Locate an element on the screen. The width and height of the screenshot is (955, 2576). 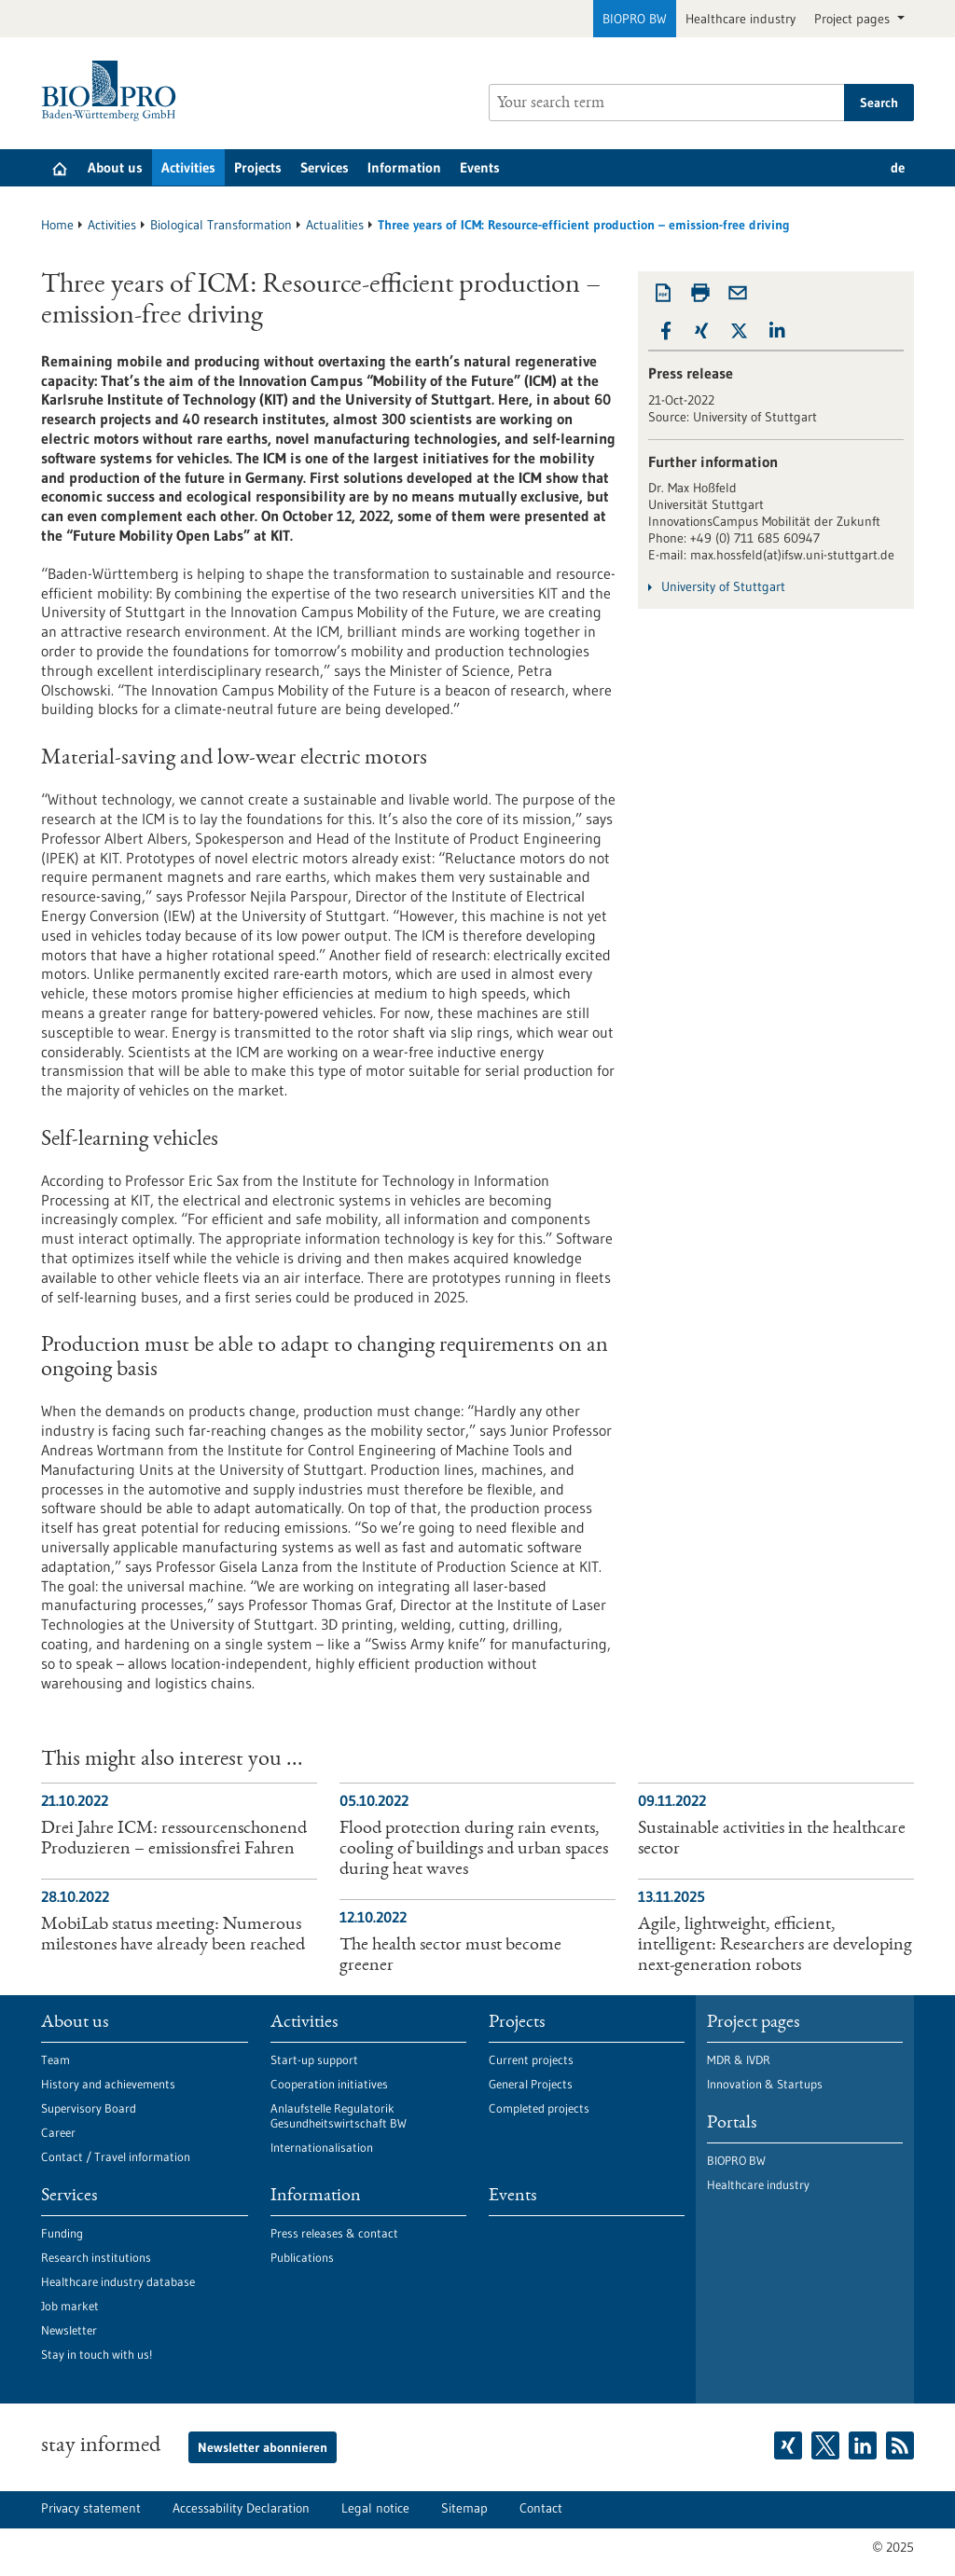
Home is located at coordinates (57, 224).